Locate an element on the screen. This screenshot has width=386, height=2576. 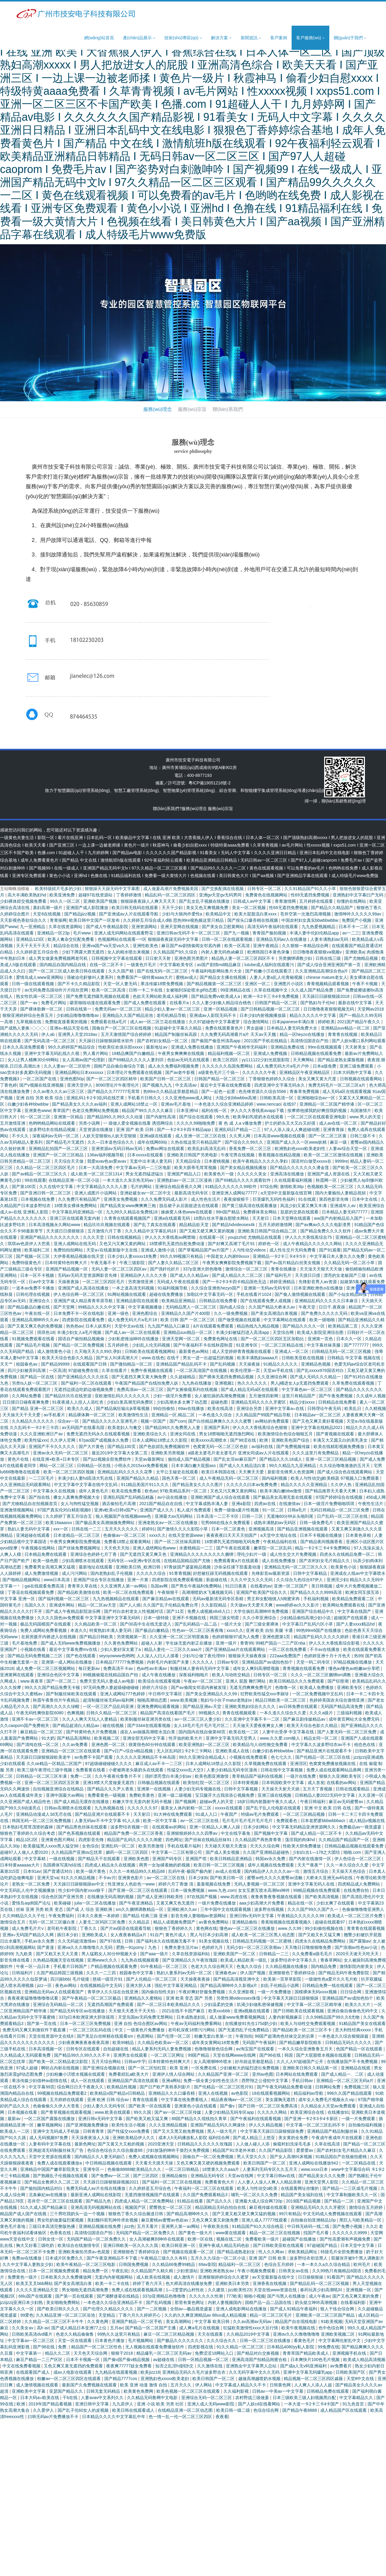
国产精品天干在线观看 is located at coordinates (99, 1858).